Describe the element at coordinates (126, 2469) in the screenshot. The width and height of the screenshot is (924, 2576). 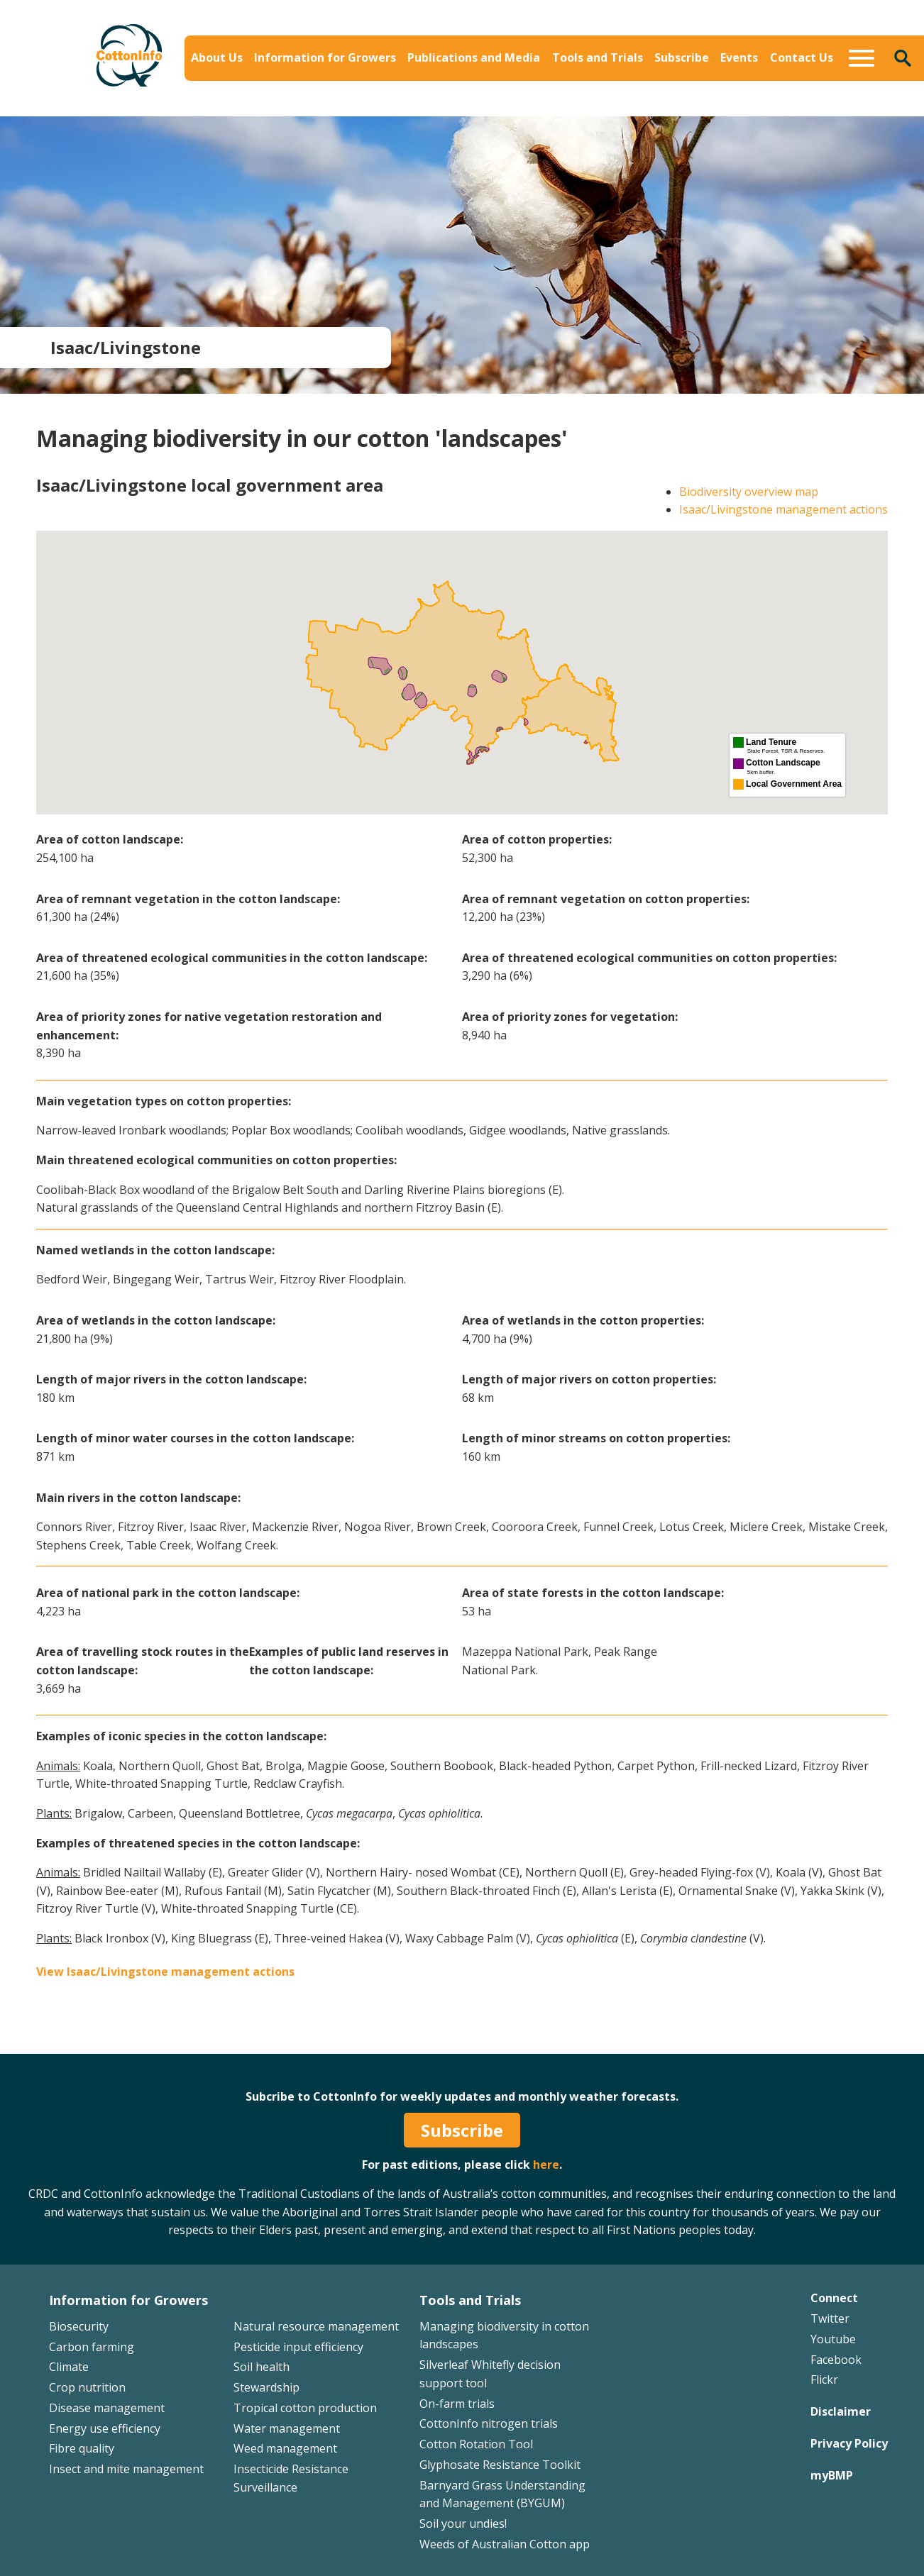
I see `Insect and mite management` at that location.